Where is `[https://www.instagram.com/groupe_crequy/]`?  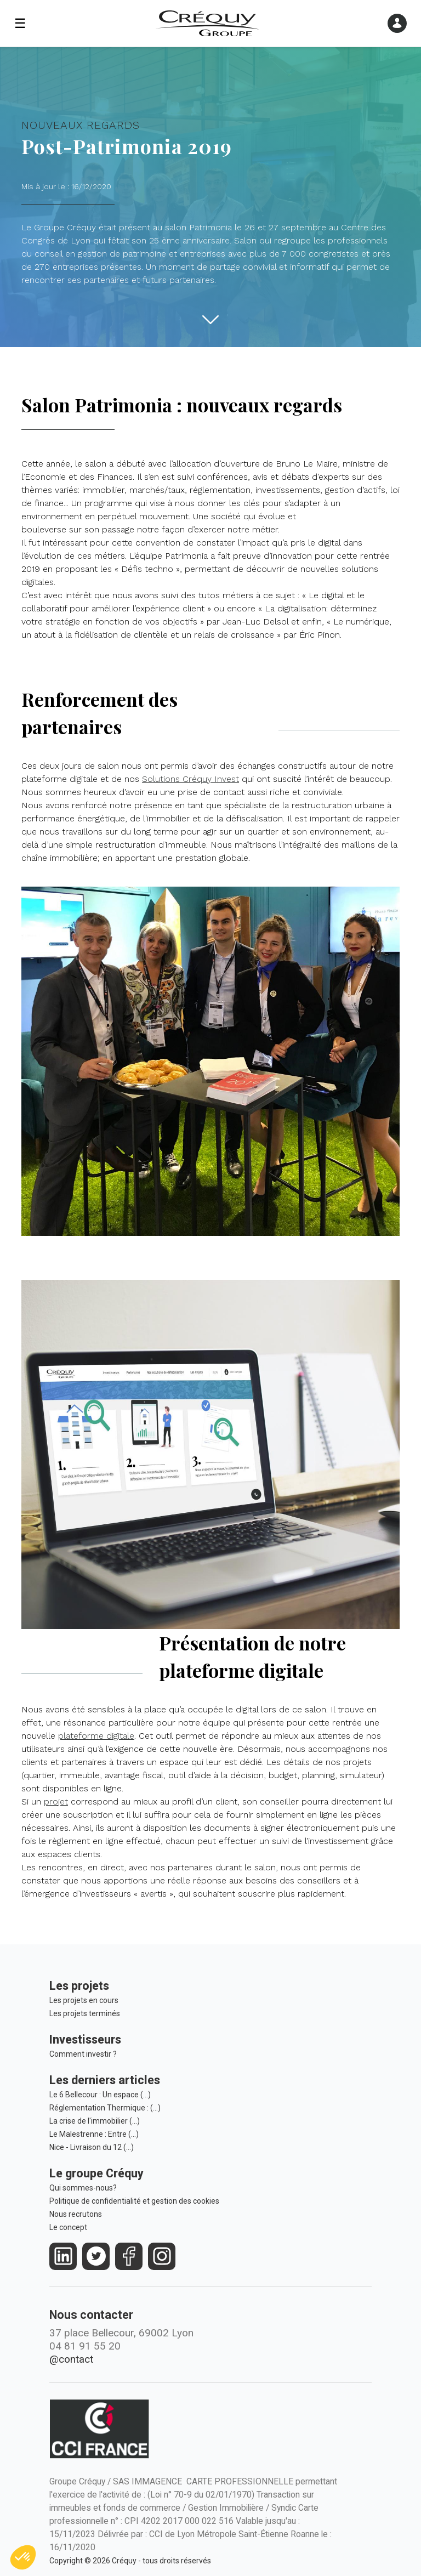
[https://www.instagram.com/groupe_crequy/] is located at coordinates (162, 2256).